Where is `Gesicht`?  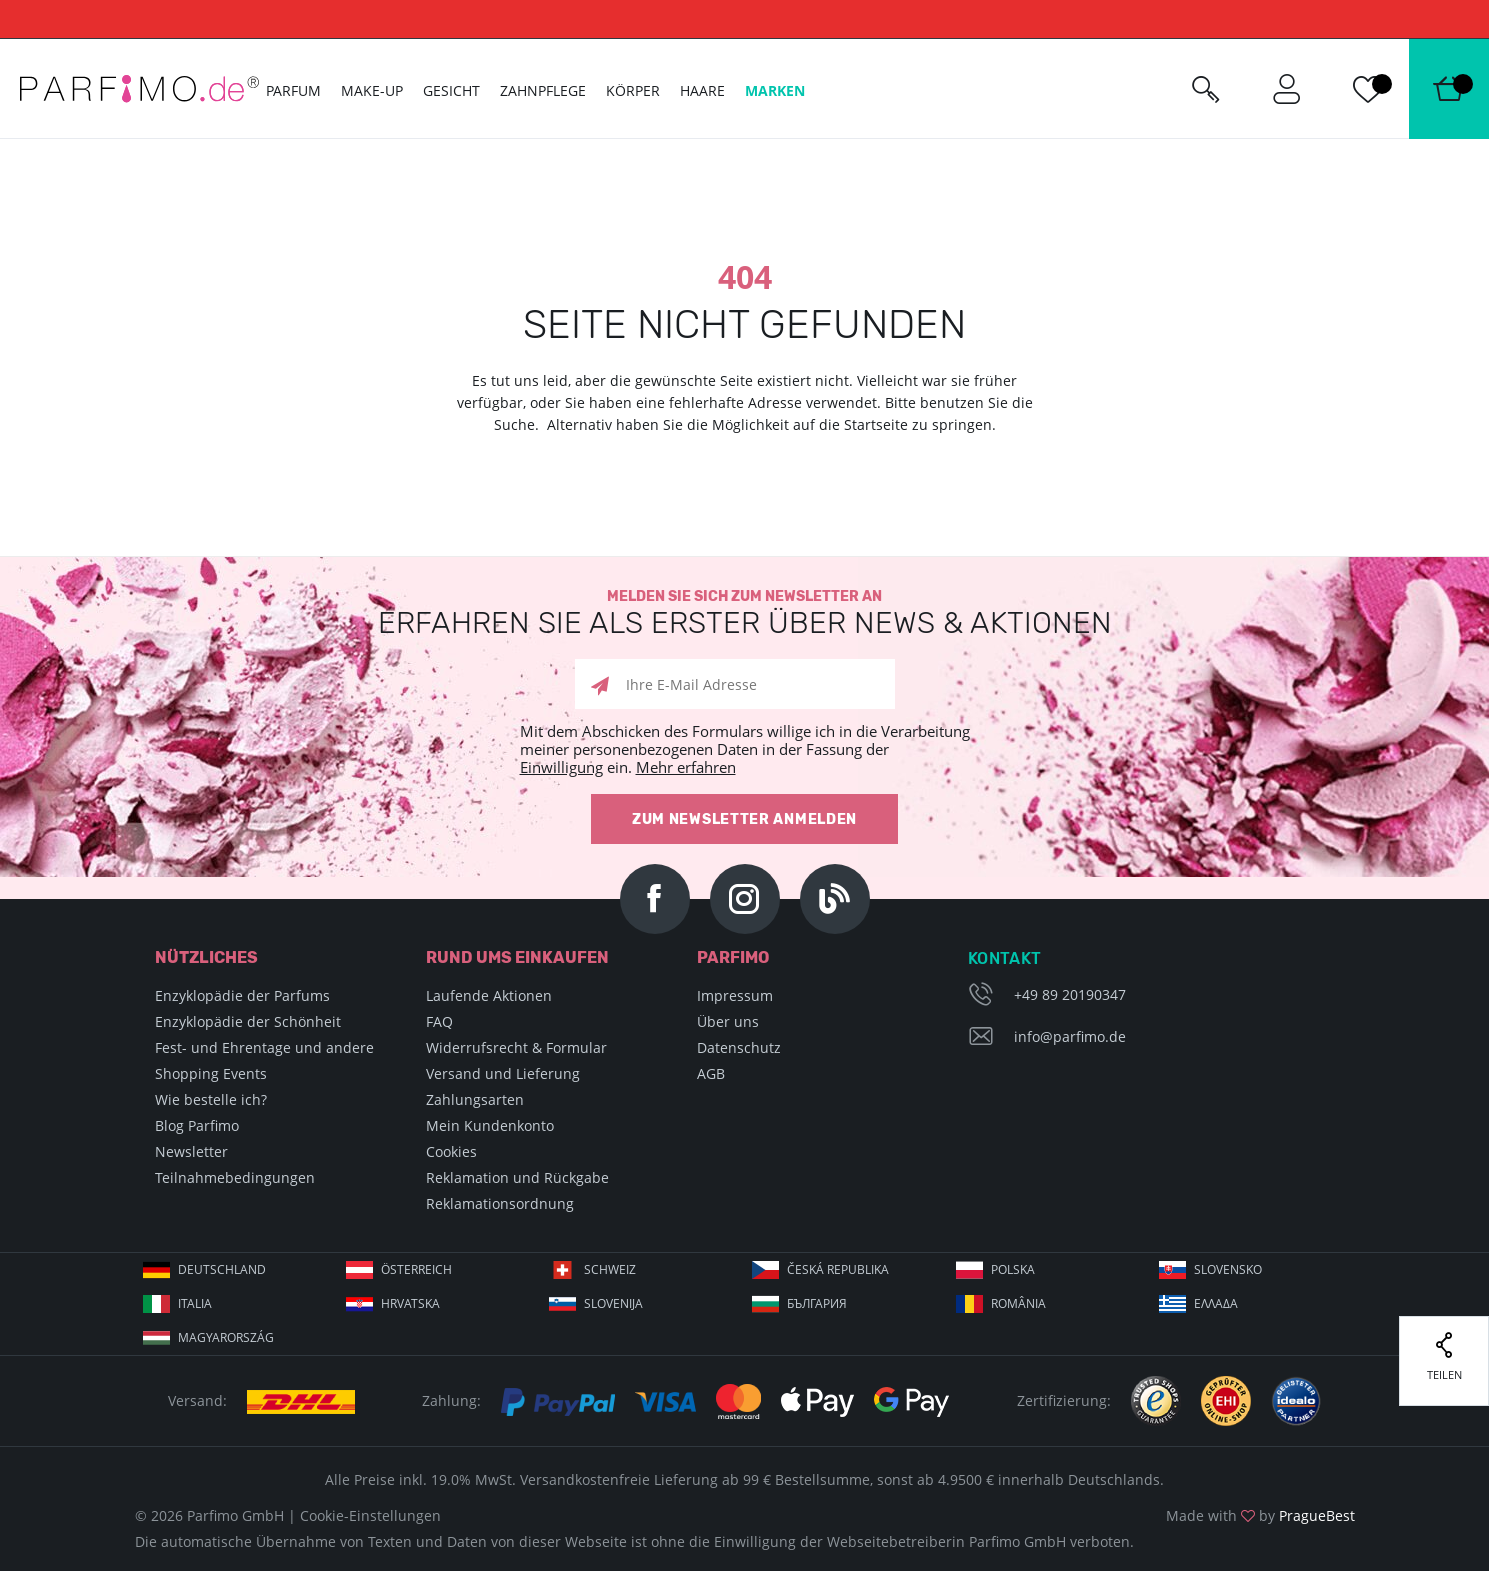 Gesicht is located at coordinates (451, 90).